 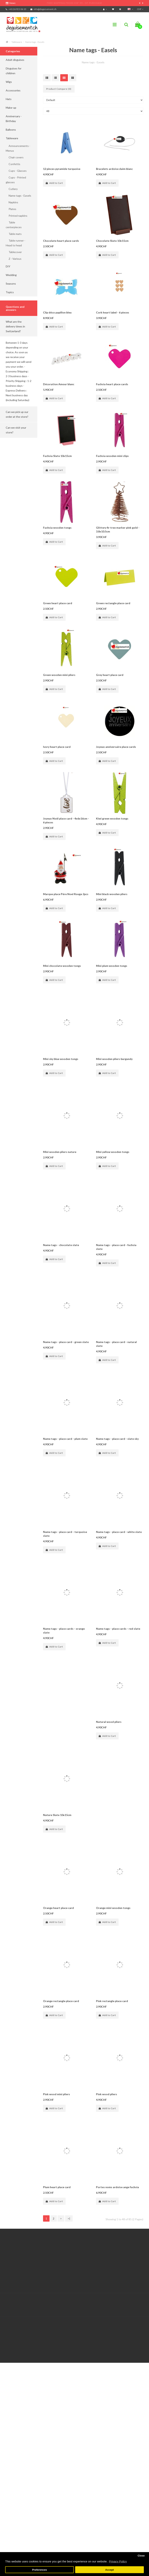 What do you see at coordinates (11, 283) in the screenshot?
I see `Seasons` at bounding box center [11, 283].